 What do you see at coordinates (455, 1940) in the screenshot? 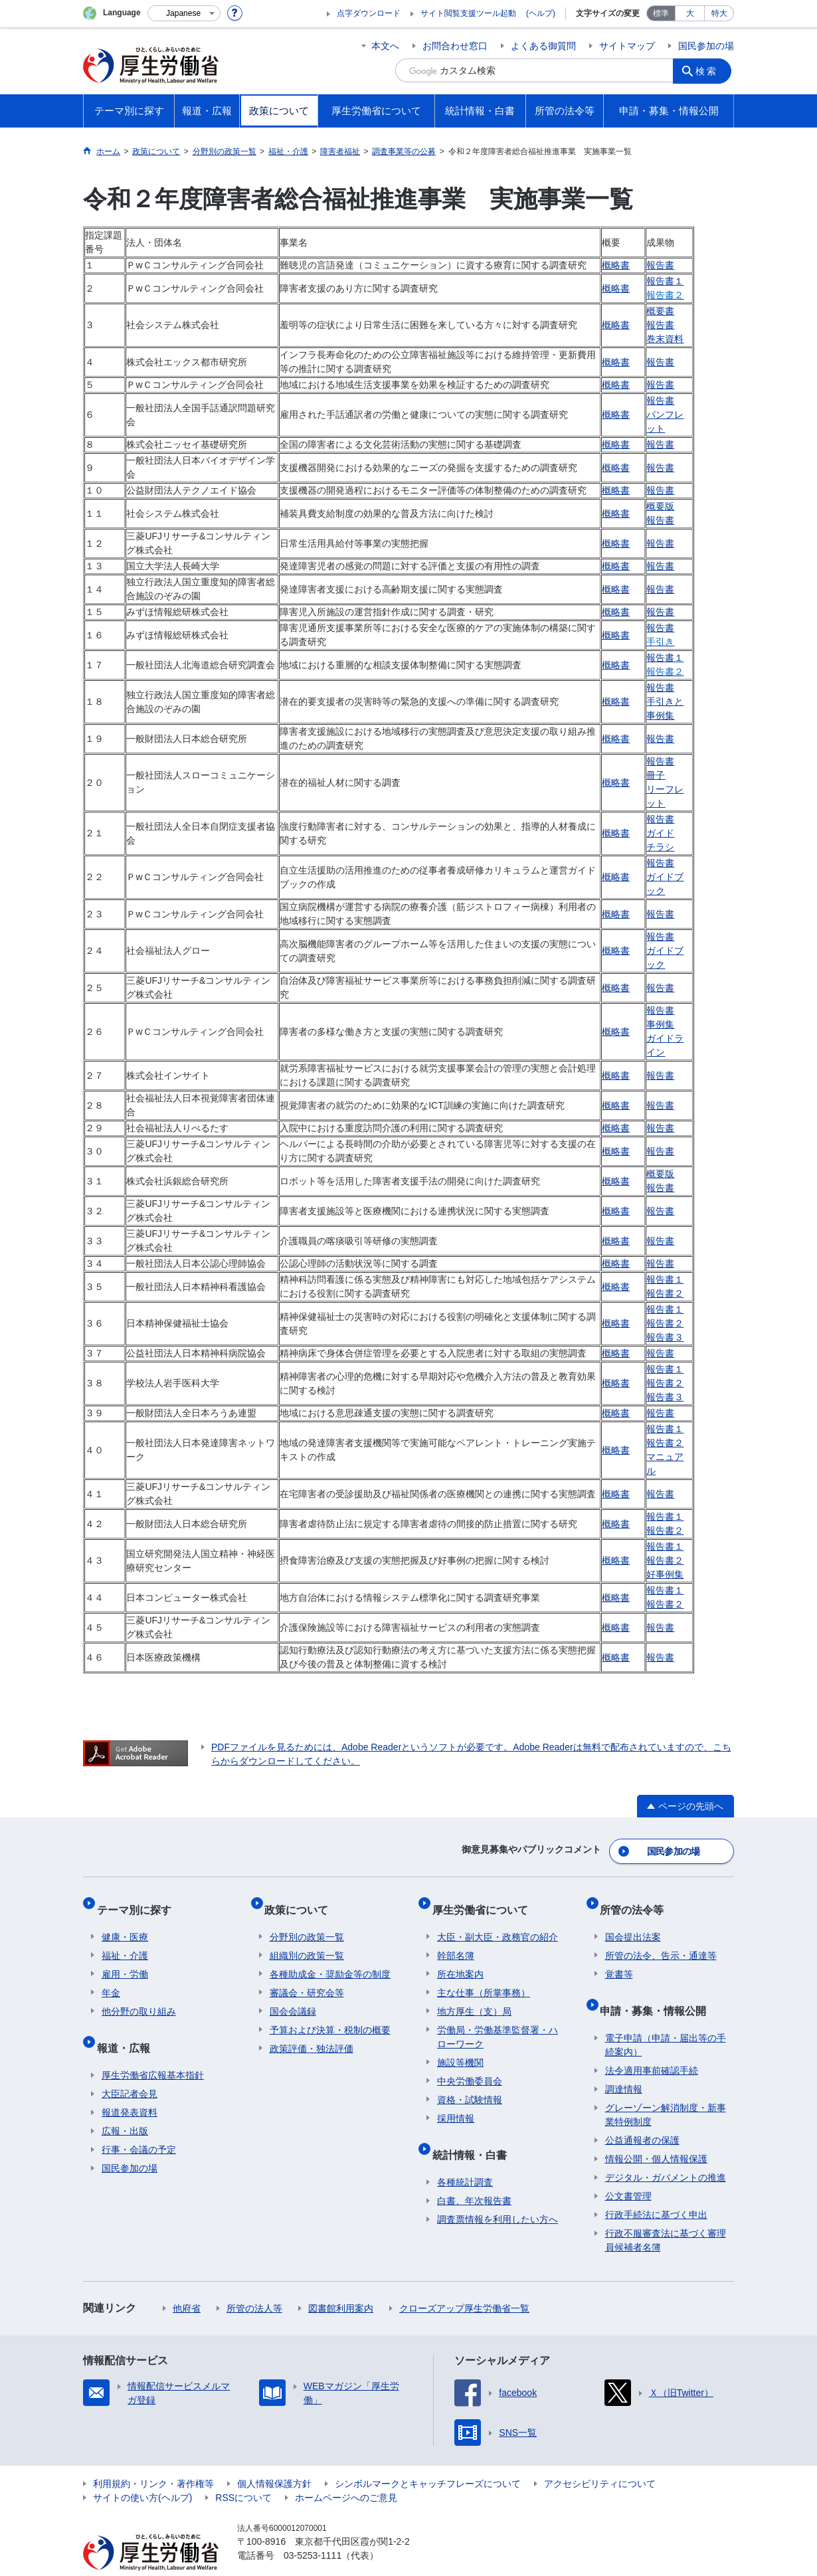
I see `幹部名簿` at bounding box center [455, 1940].